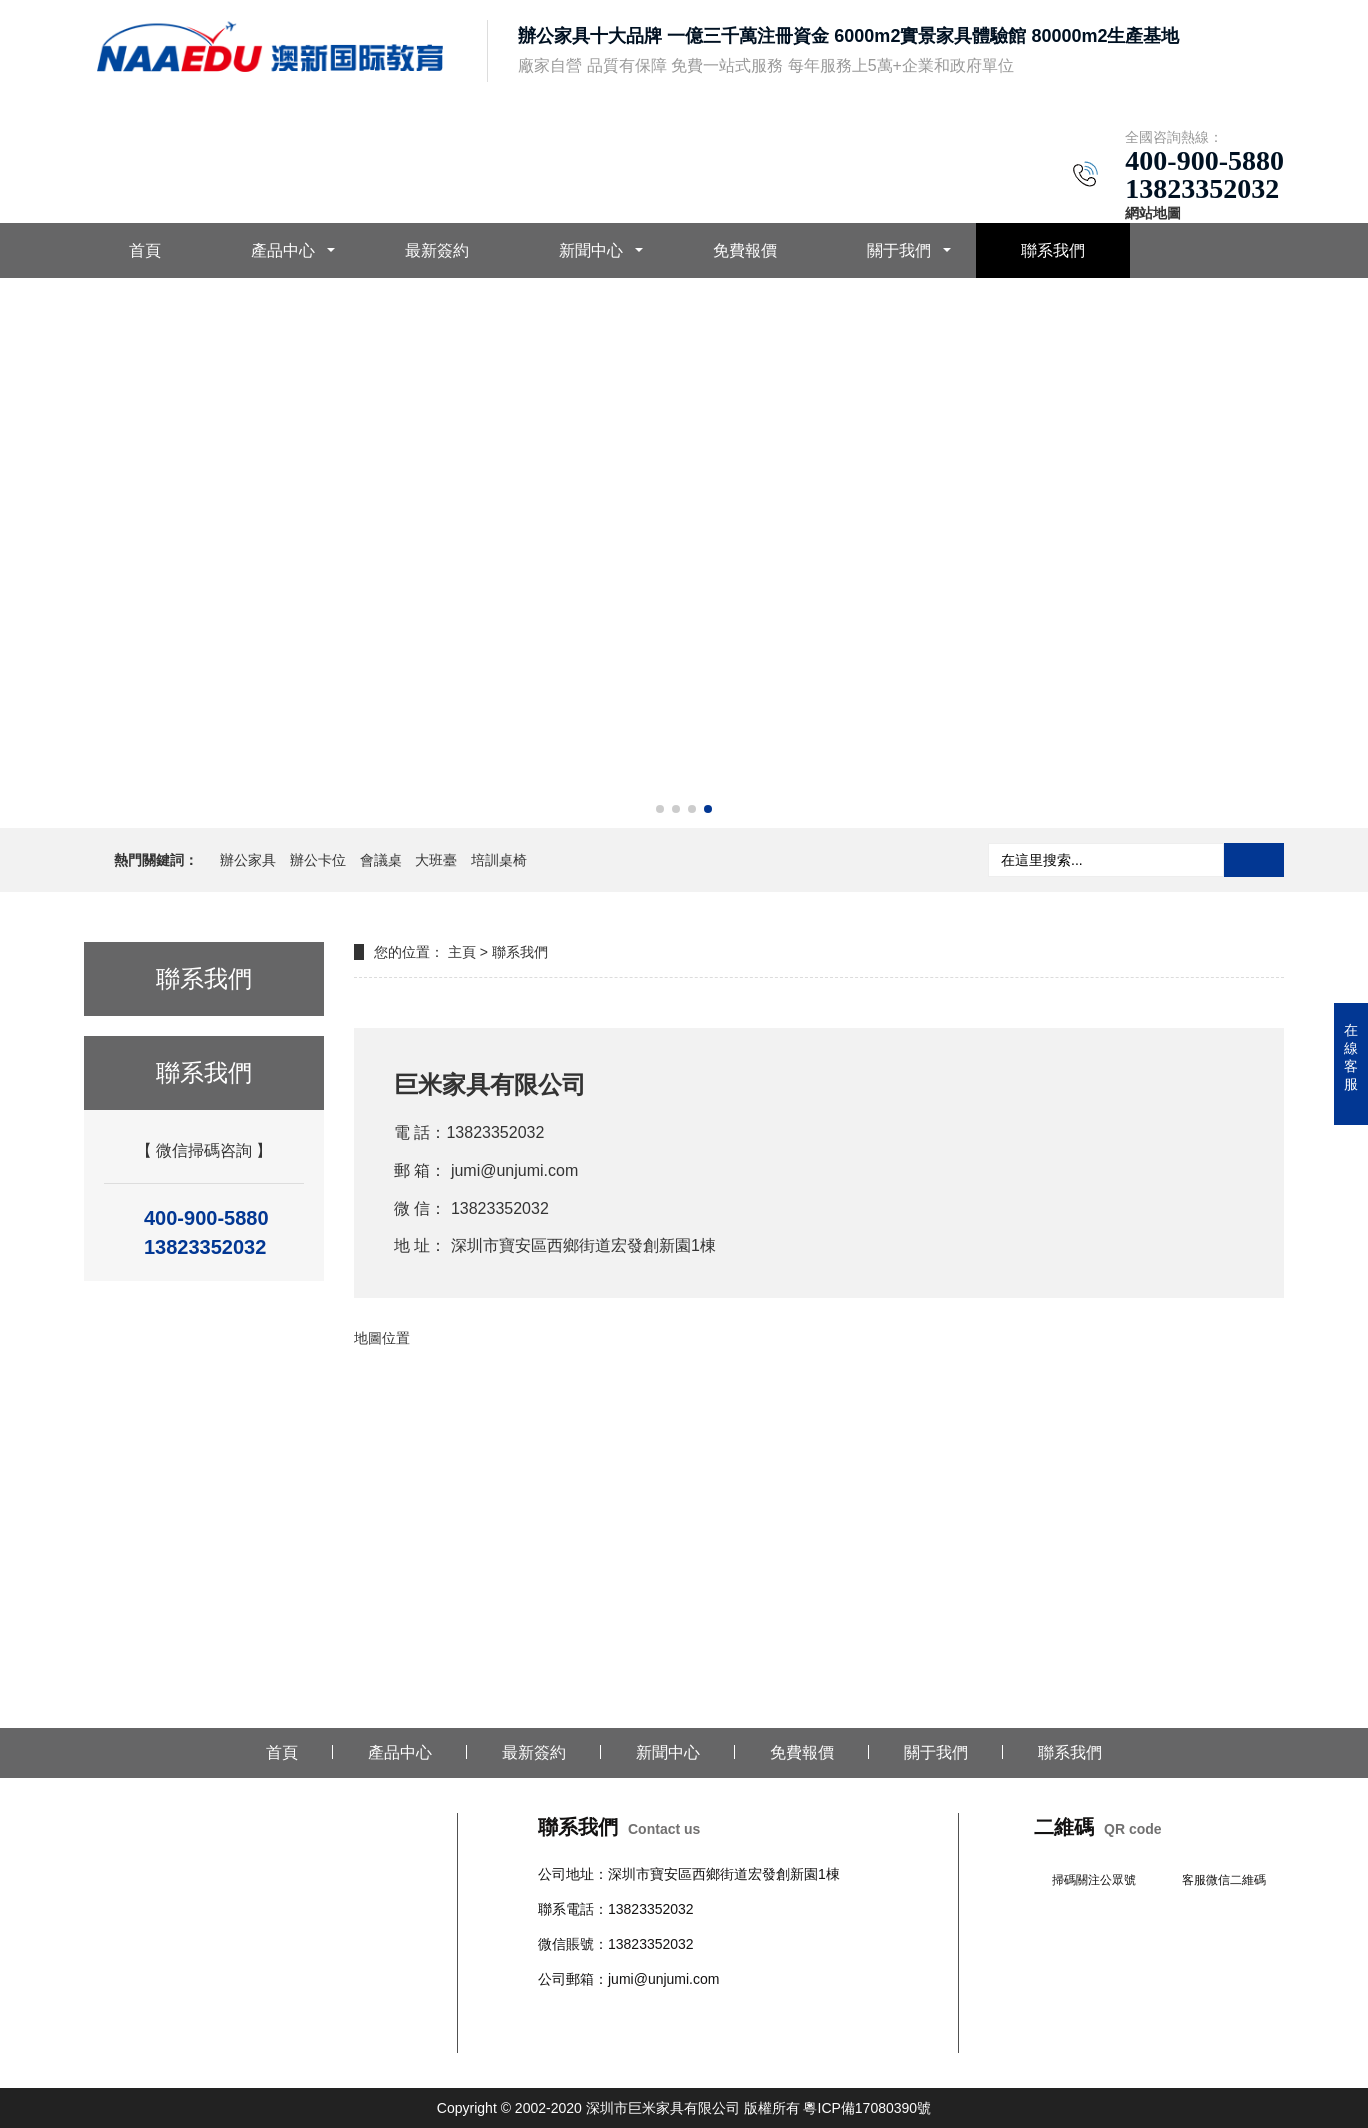 The height and width of the screenshot is (2128, 1368). What do you see at coordinates (248, 860) in the screenshot?
I see `辦公家具` at bounding box center [248, 860].